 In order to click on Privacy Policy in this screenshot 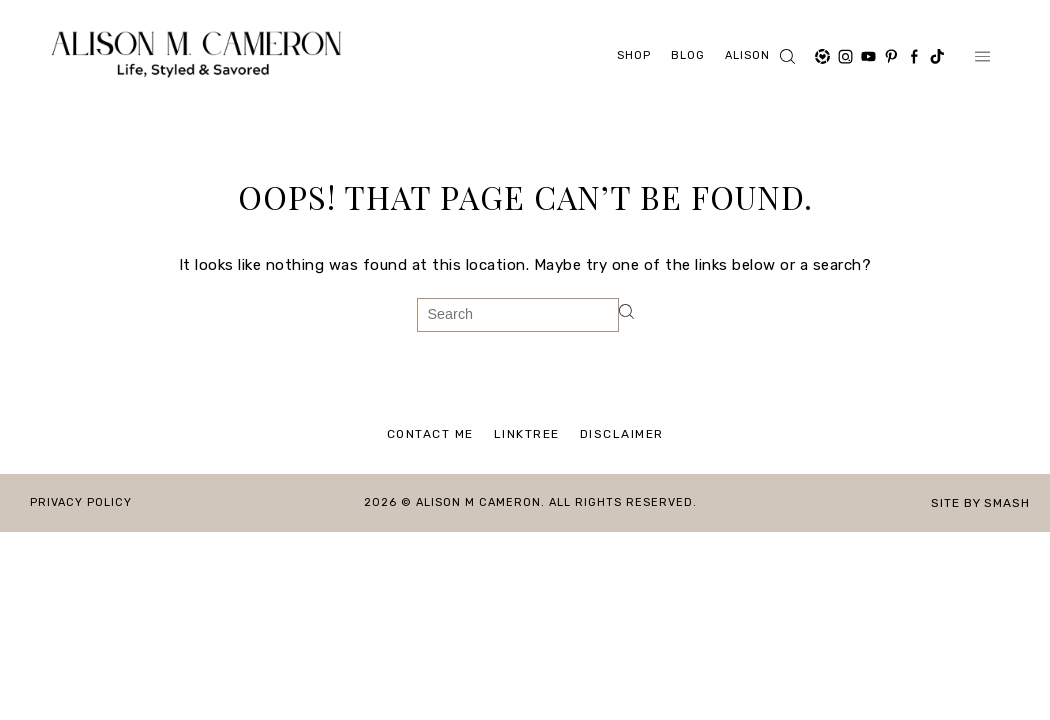, I will do `click(81, 502)`.